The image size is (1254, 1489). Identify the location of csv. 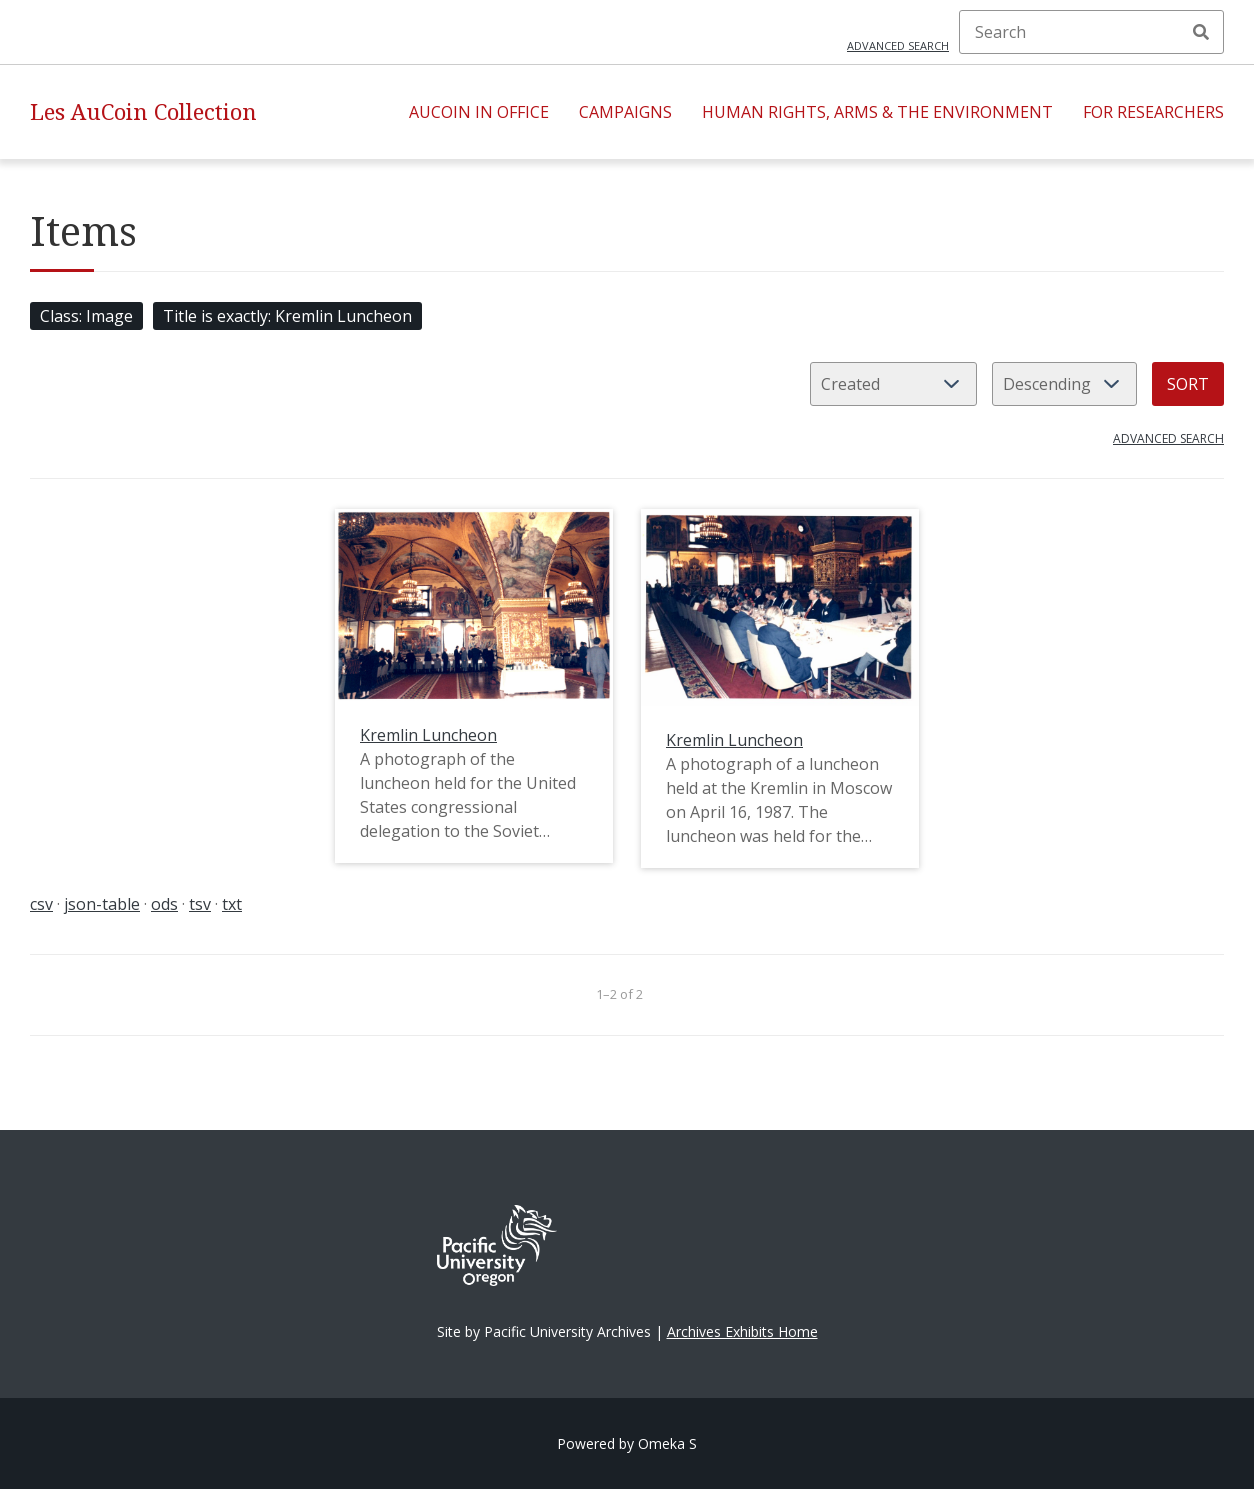
(41, 904).